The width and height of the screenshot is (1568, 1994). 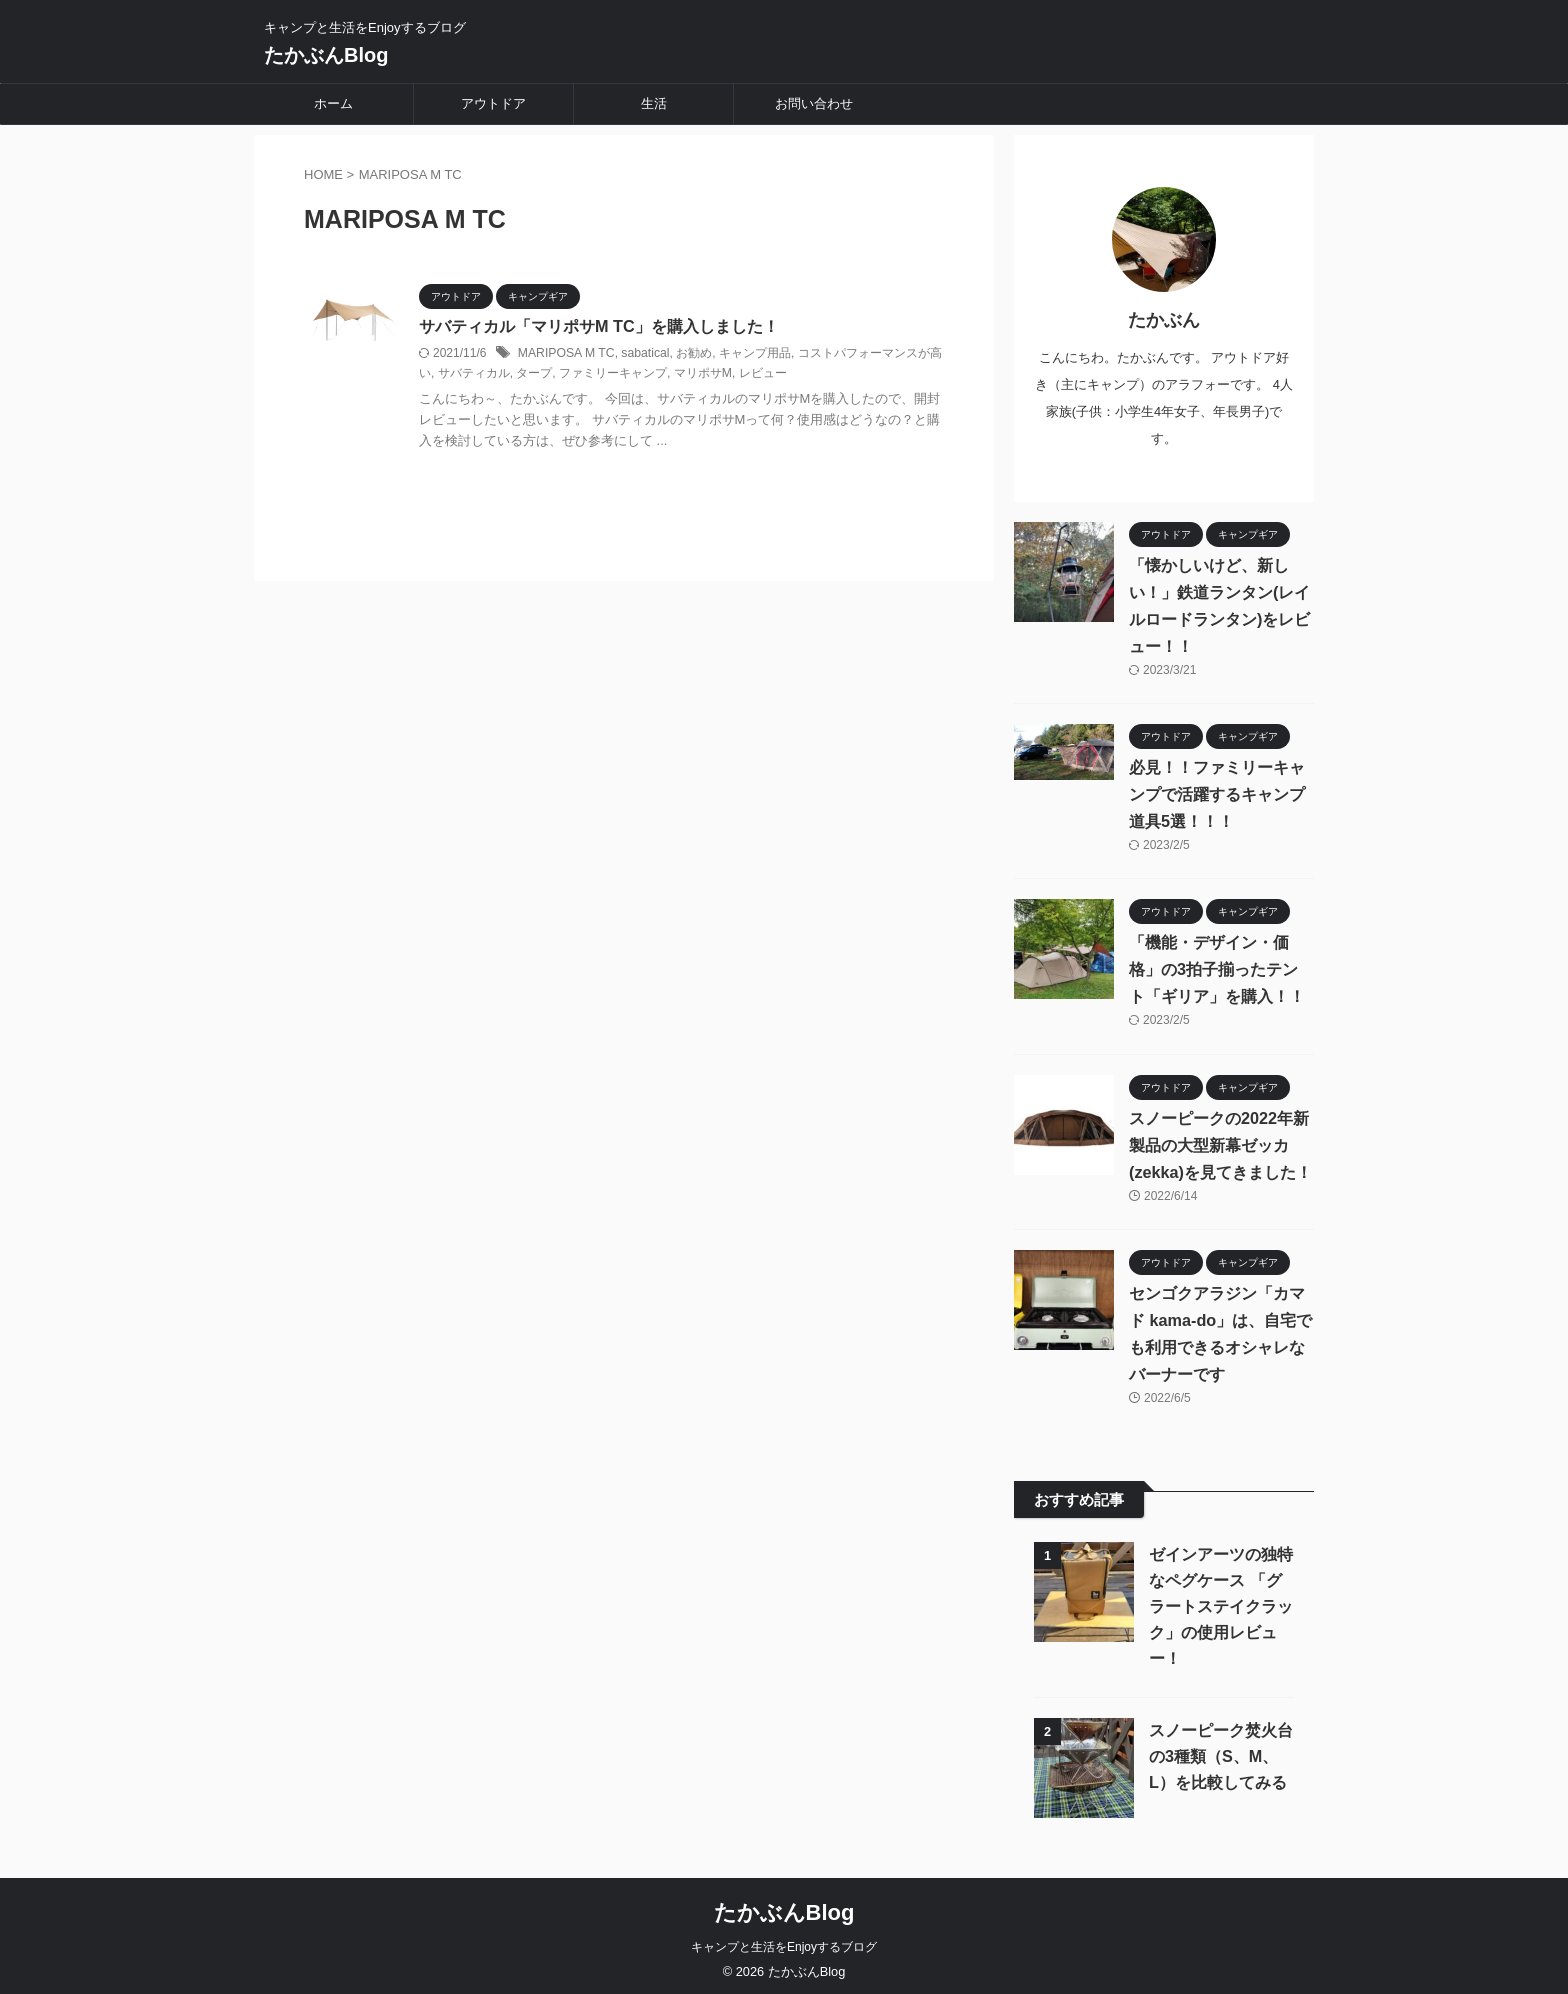 I want to click on サバティカル, so click(x=474, y=374).